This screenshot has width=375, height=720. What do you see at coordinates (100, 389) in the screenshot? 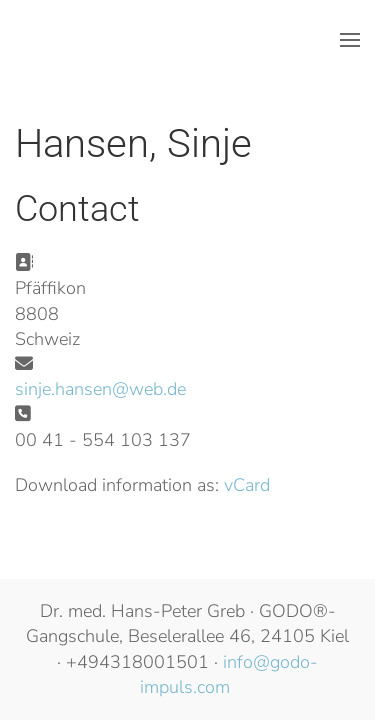
I see `sinje.hansen@web.de` at bounding box center [100, 389].